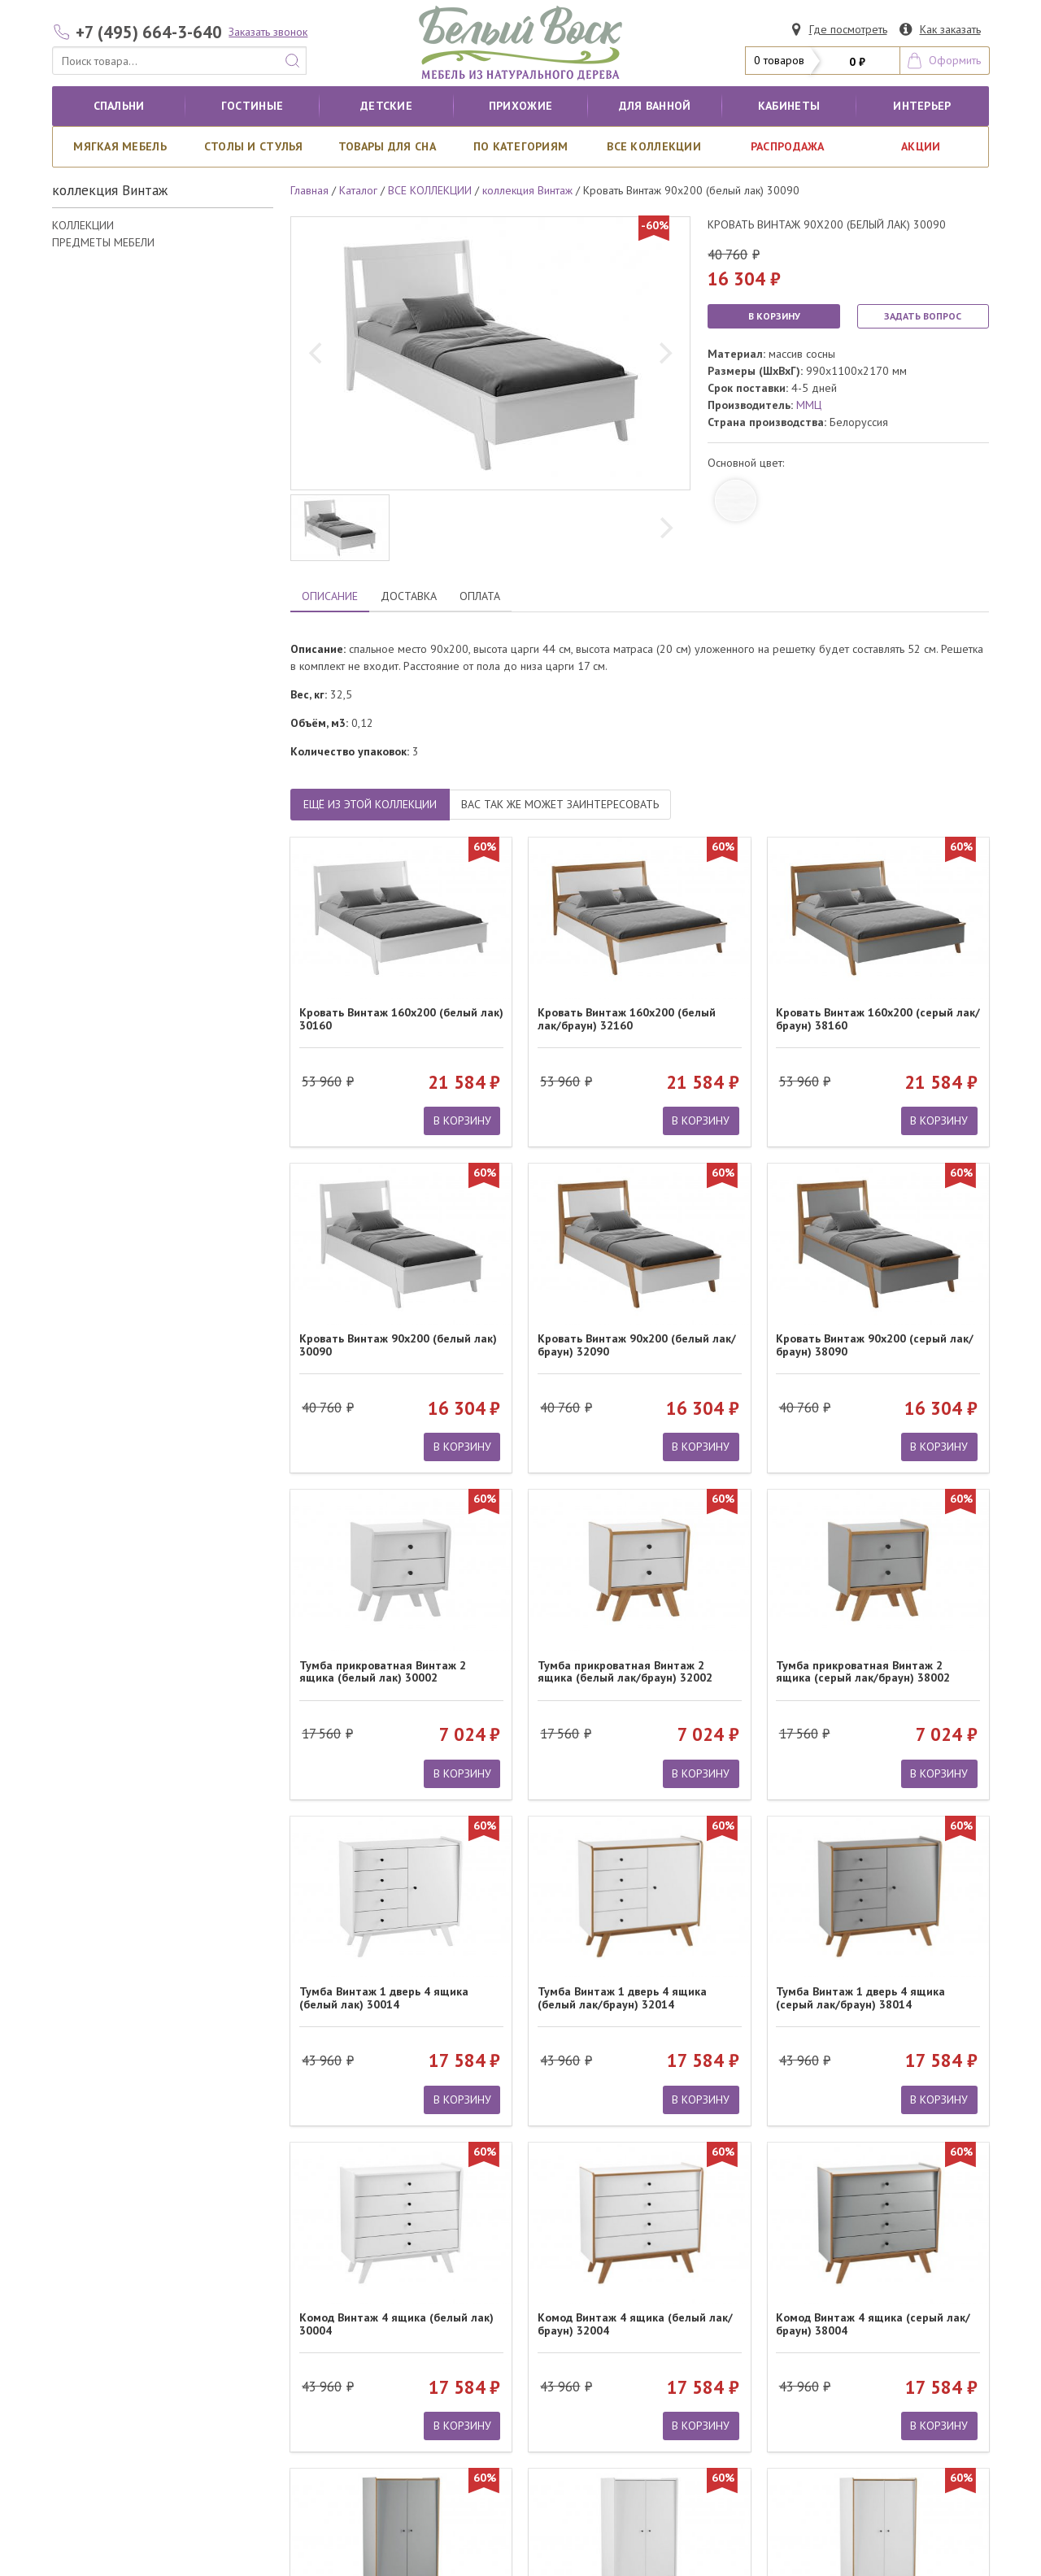 The height and width of the screenshot is (2576, 1041). What do you see at coordinates (654, 146) in the screenshot?
I see `ВСЕ КОЛЛЕКЦИИ` at bounding box center [654, 146].